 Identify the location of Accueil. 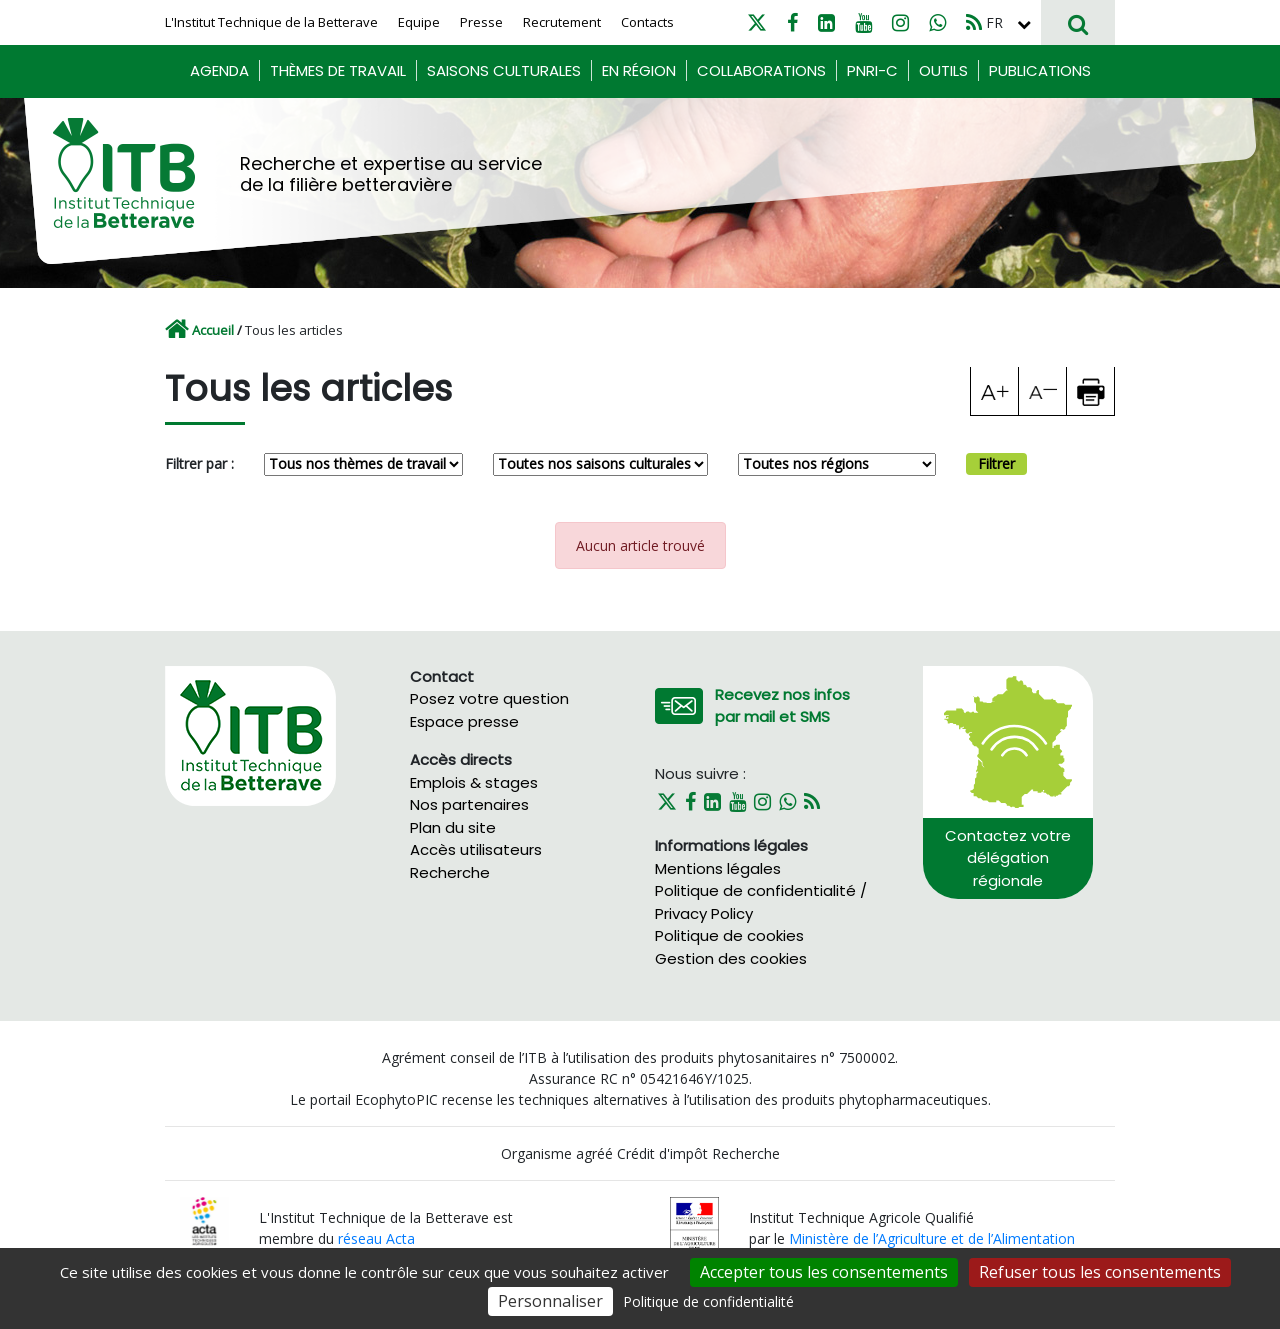
(213, 330).